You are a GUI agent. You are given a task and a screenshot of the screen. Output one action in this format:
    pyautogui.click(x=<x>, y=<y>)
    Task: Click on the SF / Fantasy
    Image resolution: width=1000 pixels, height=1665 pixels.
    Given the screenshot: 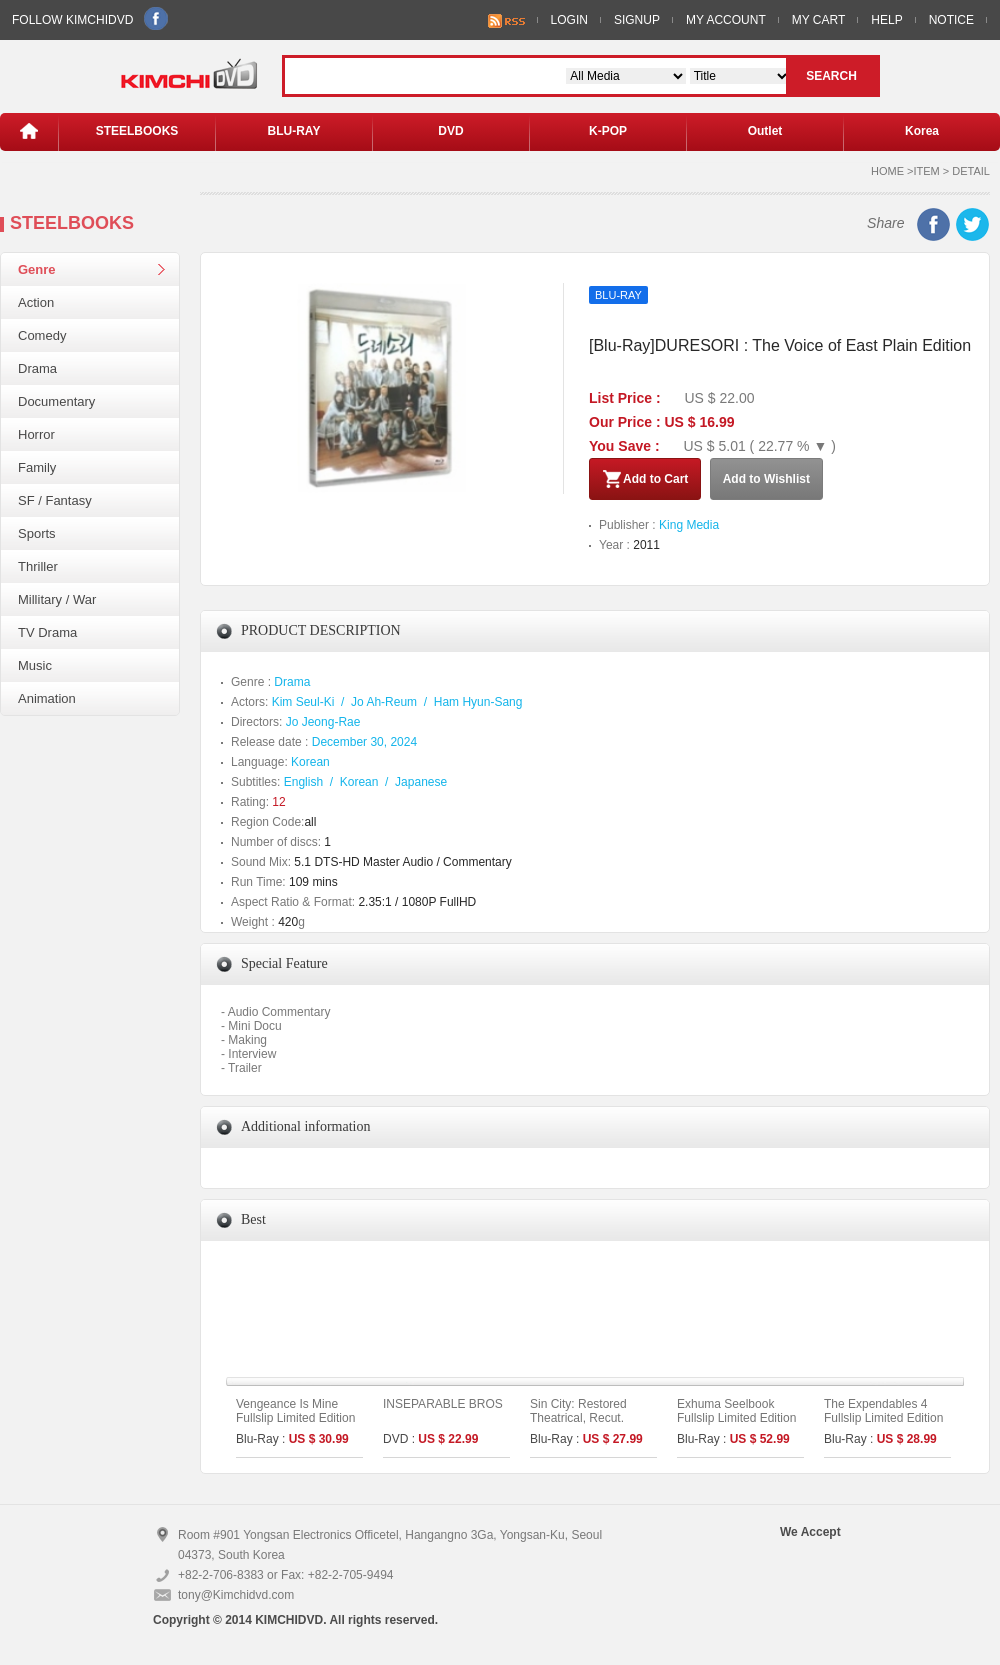 What is the action you would take?
    pyautogui.click(x=55, y=500)
    